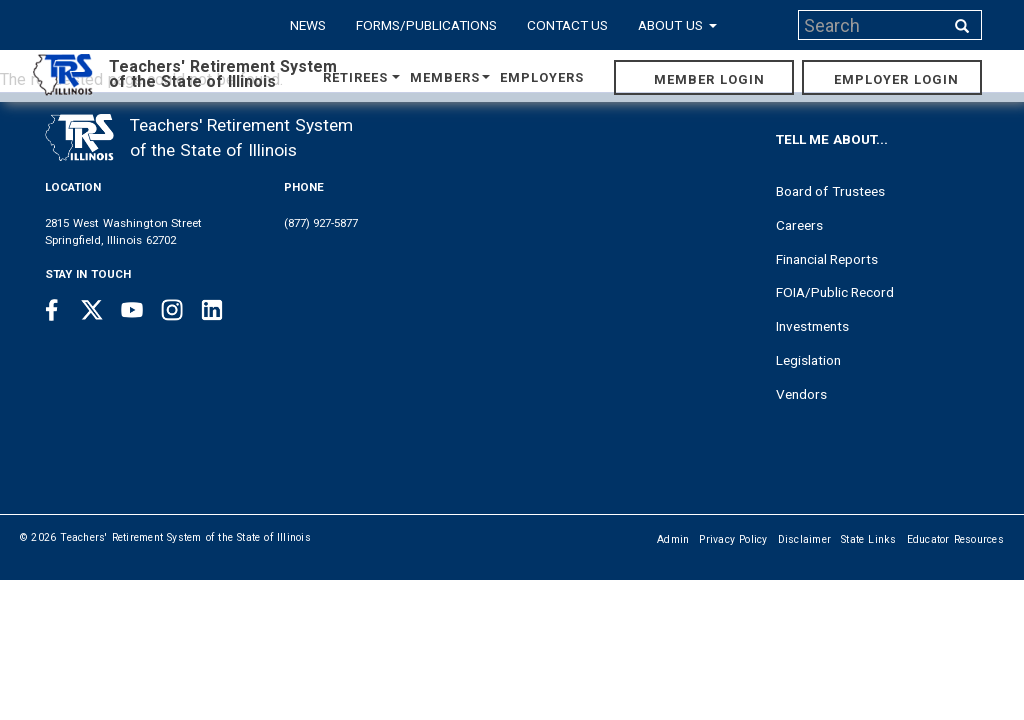  What do you see at coordinates (542, 77) in the screenshot?
I see `Employers` at bounding box center [542, 77].